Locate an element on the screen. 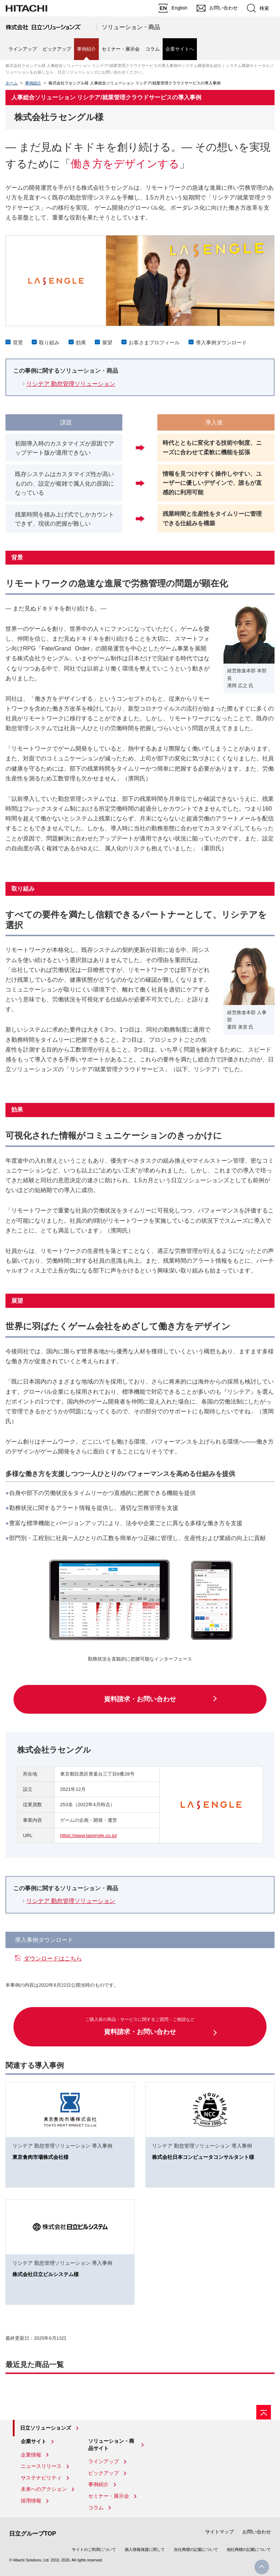 The height and width of the screenshot is (2576, 280). 背景 is located at coordinates (18, 342).